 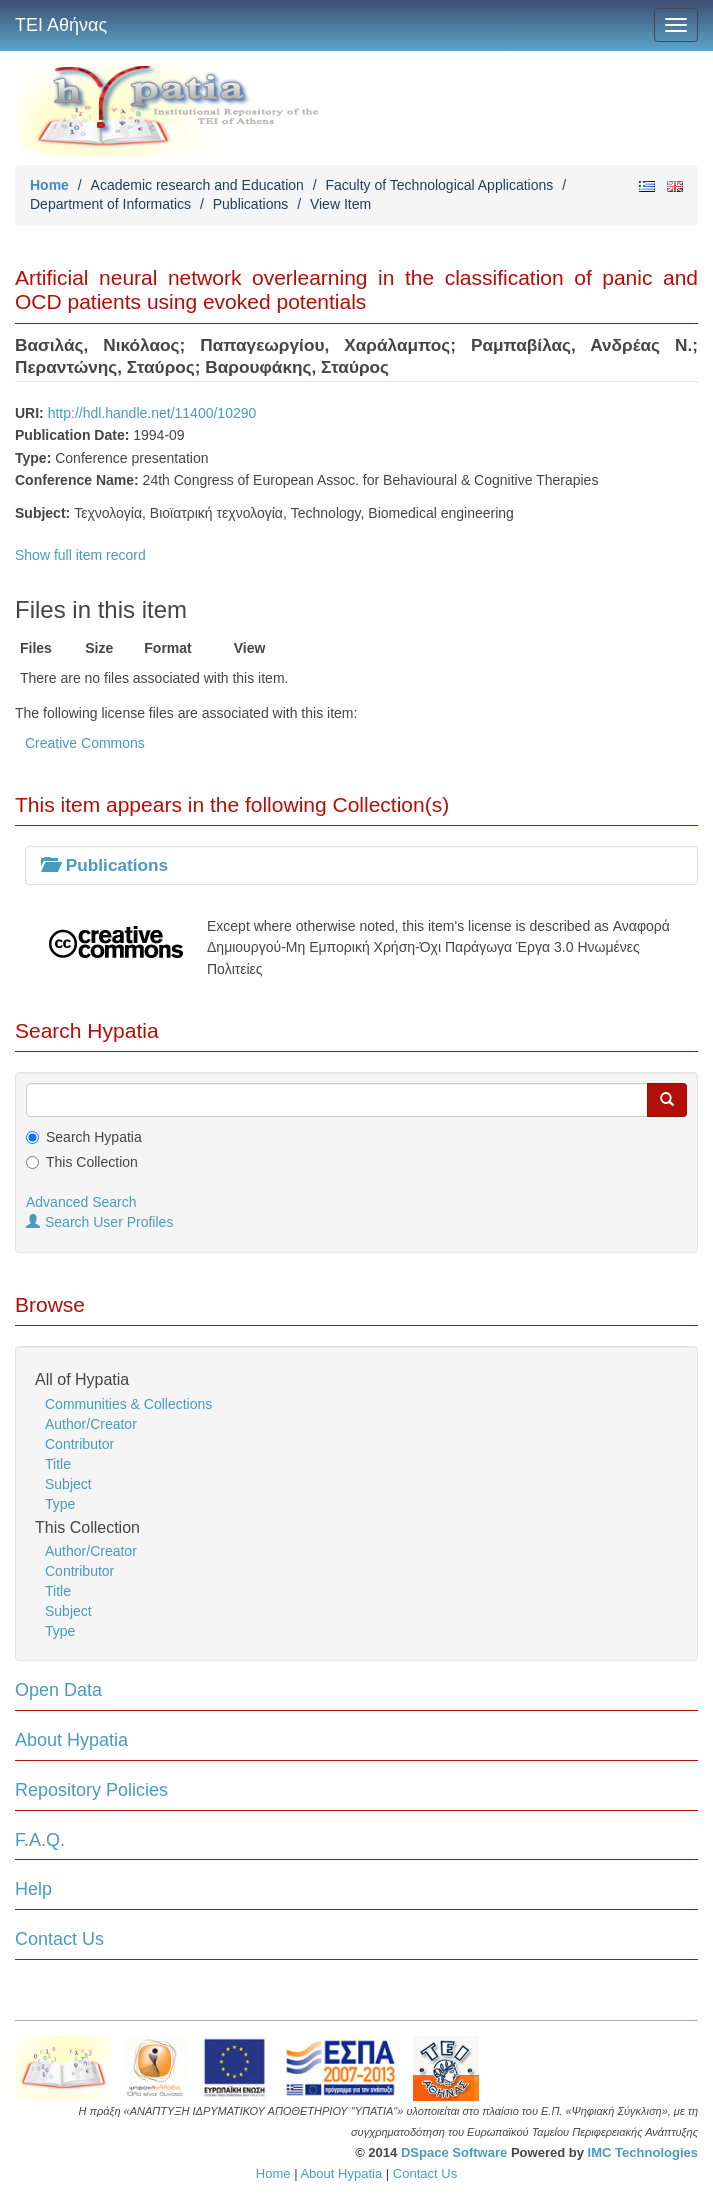 What do you see at coordinates (58, 1690) in the screenshot?
I see `Open Data` at bounding box center [58, 1690].